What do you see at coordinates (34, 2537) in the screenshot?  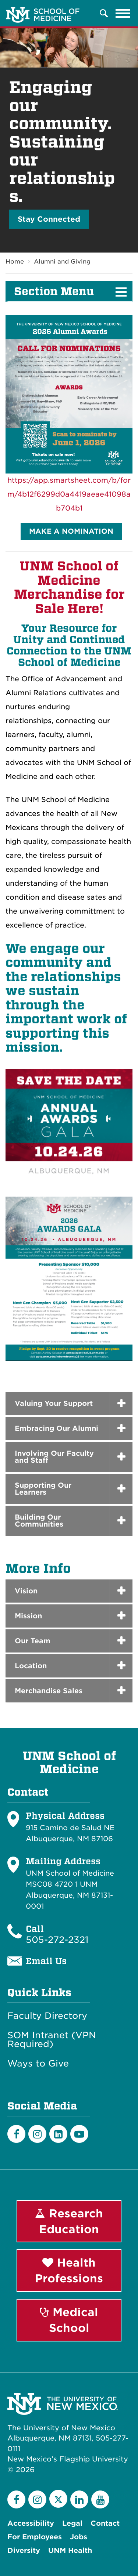 I see `For Employees` at bounding box center [34, 2537].